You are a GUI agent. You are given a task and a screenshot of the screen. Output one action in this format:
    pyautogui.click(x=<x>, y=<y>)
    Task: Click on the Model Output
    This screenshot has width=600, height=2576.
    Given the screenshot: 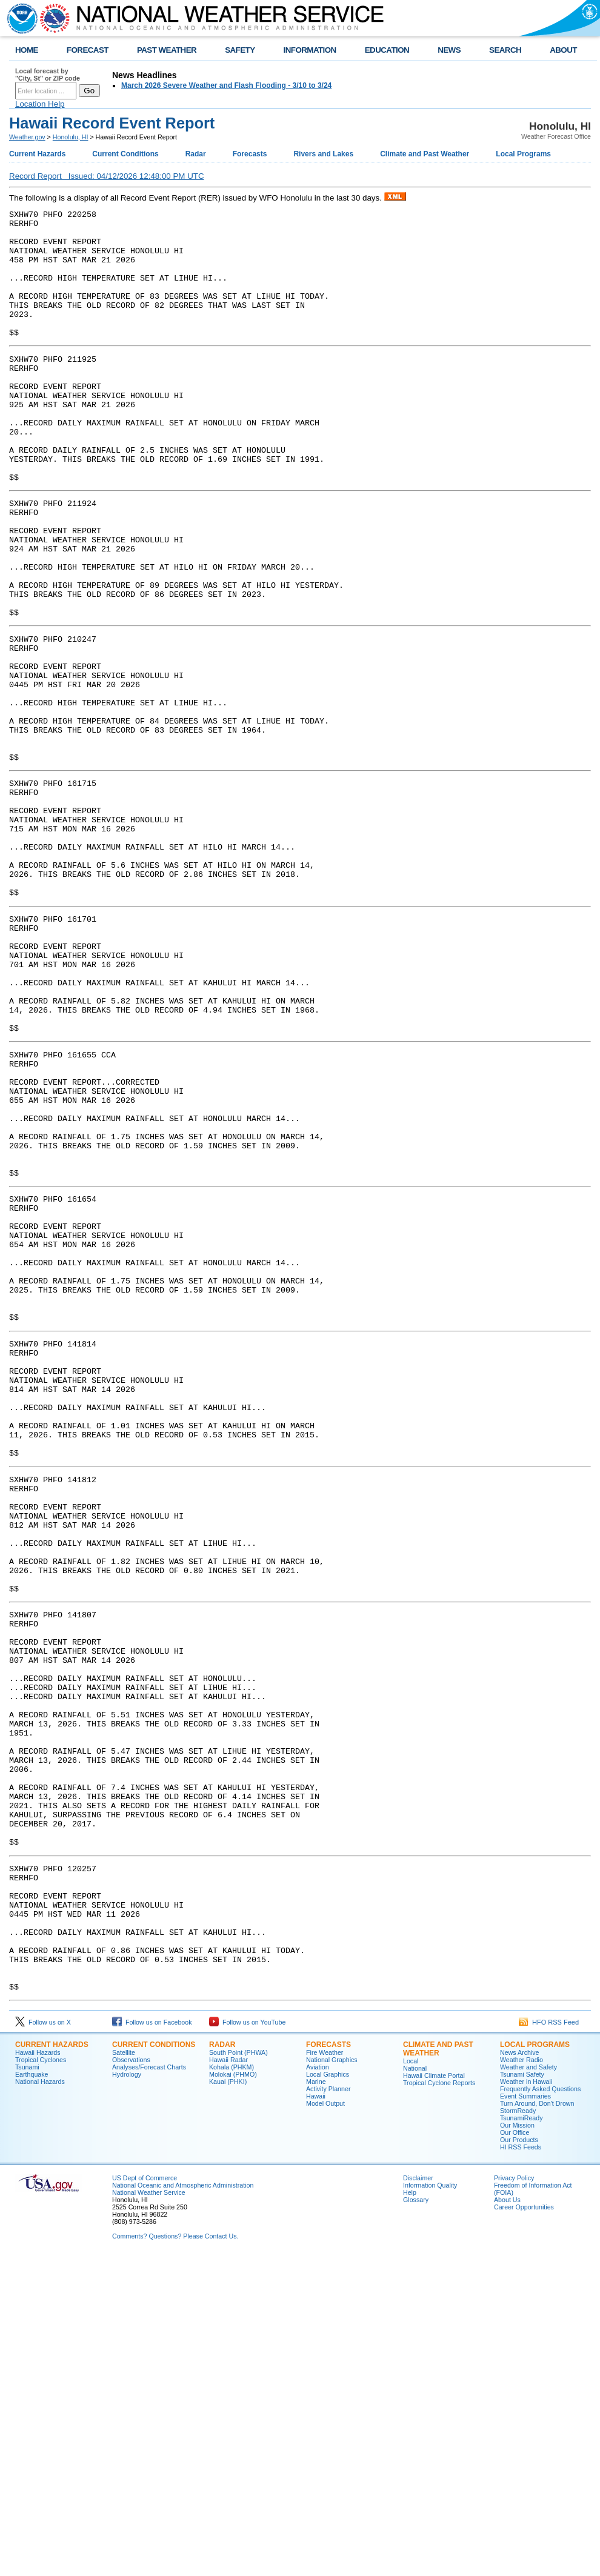 What is the action you would take?
    pyautogui.click(x=325, y=2421)
    